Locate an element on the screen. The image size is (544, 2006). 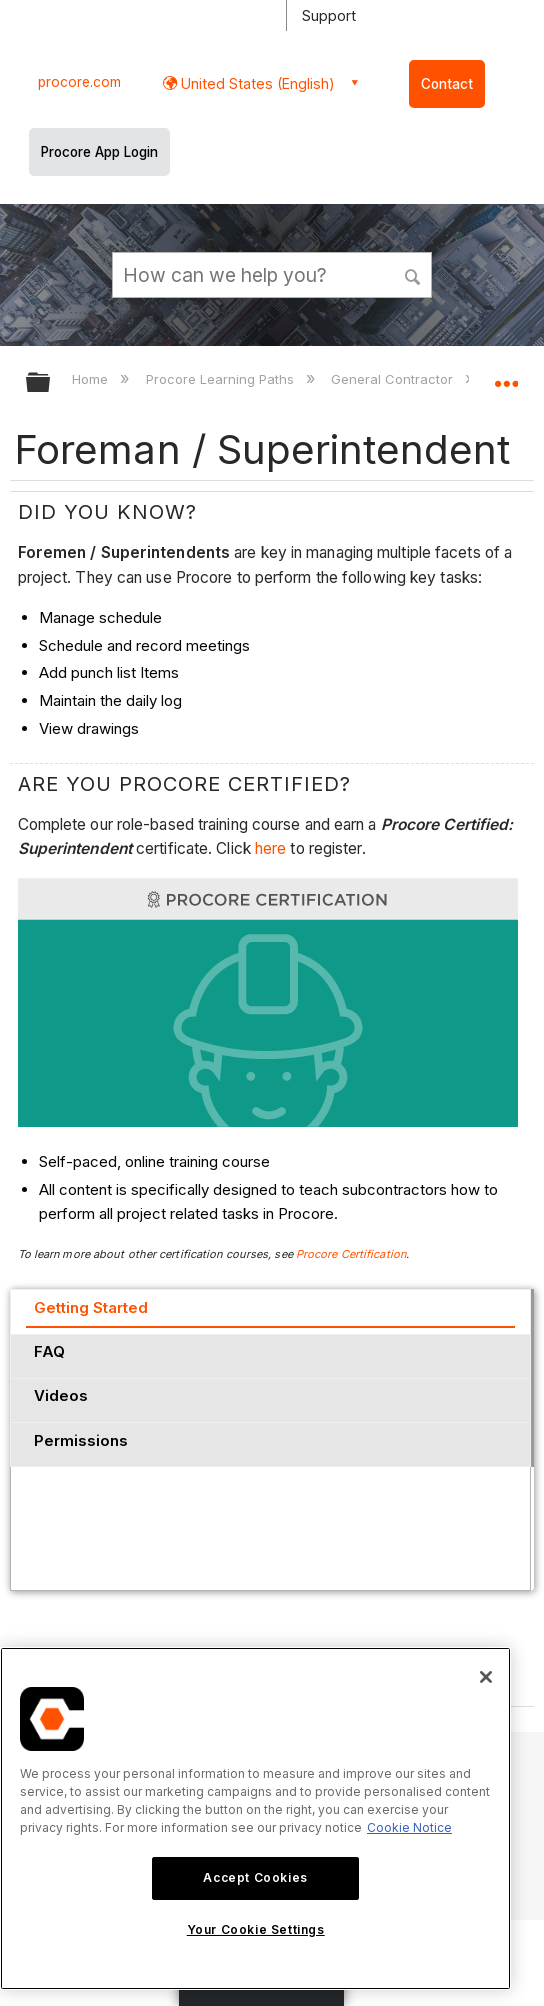
here is located at coordinates (273, 848).